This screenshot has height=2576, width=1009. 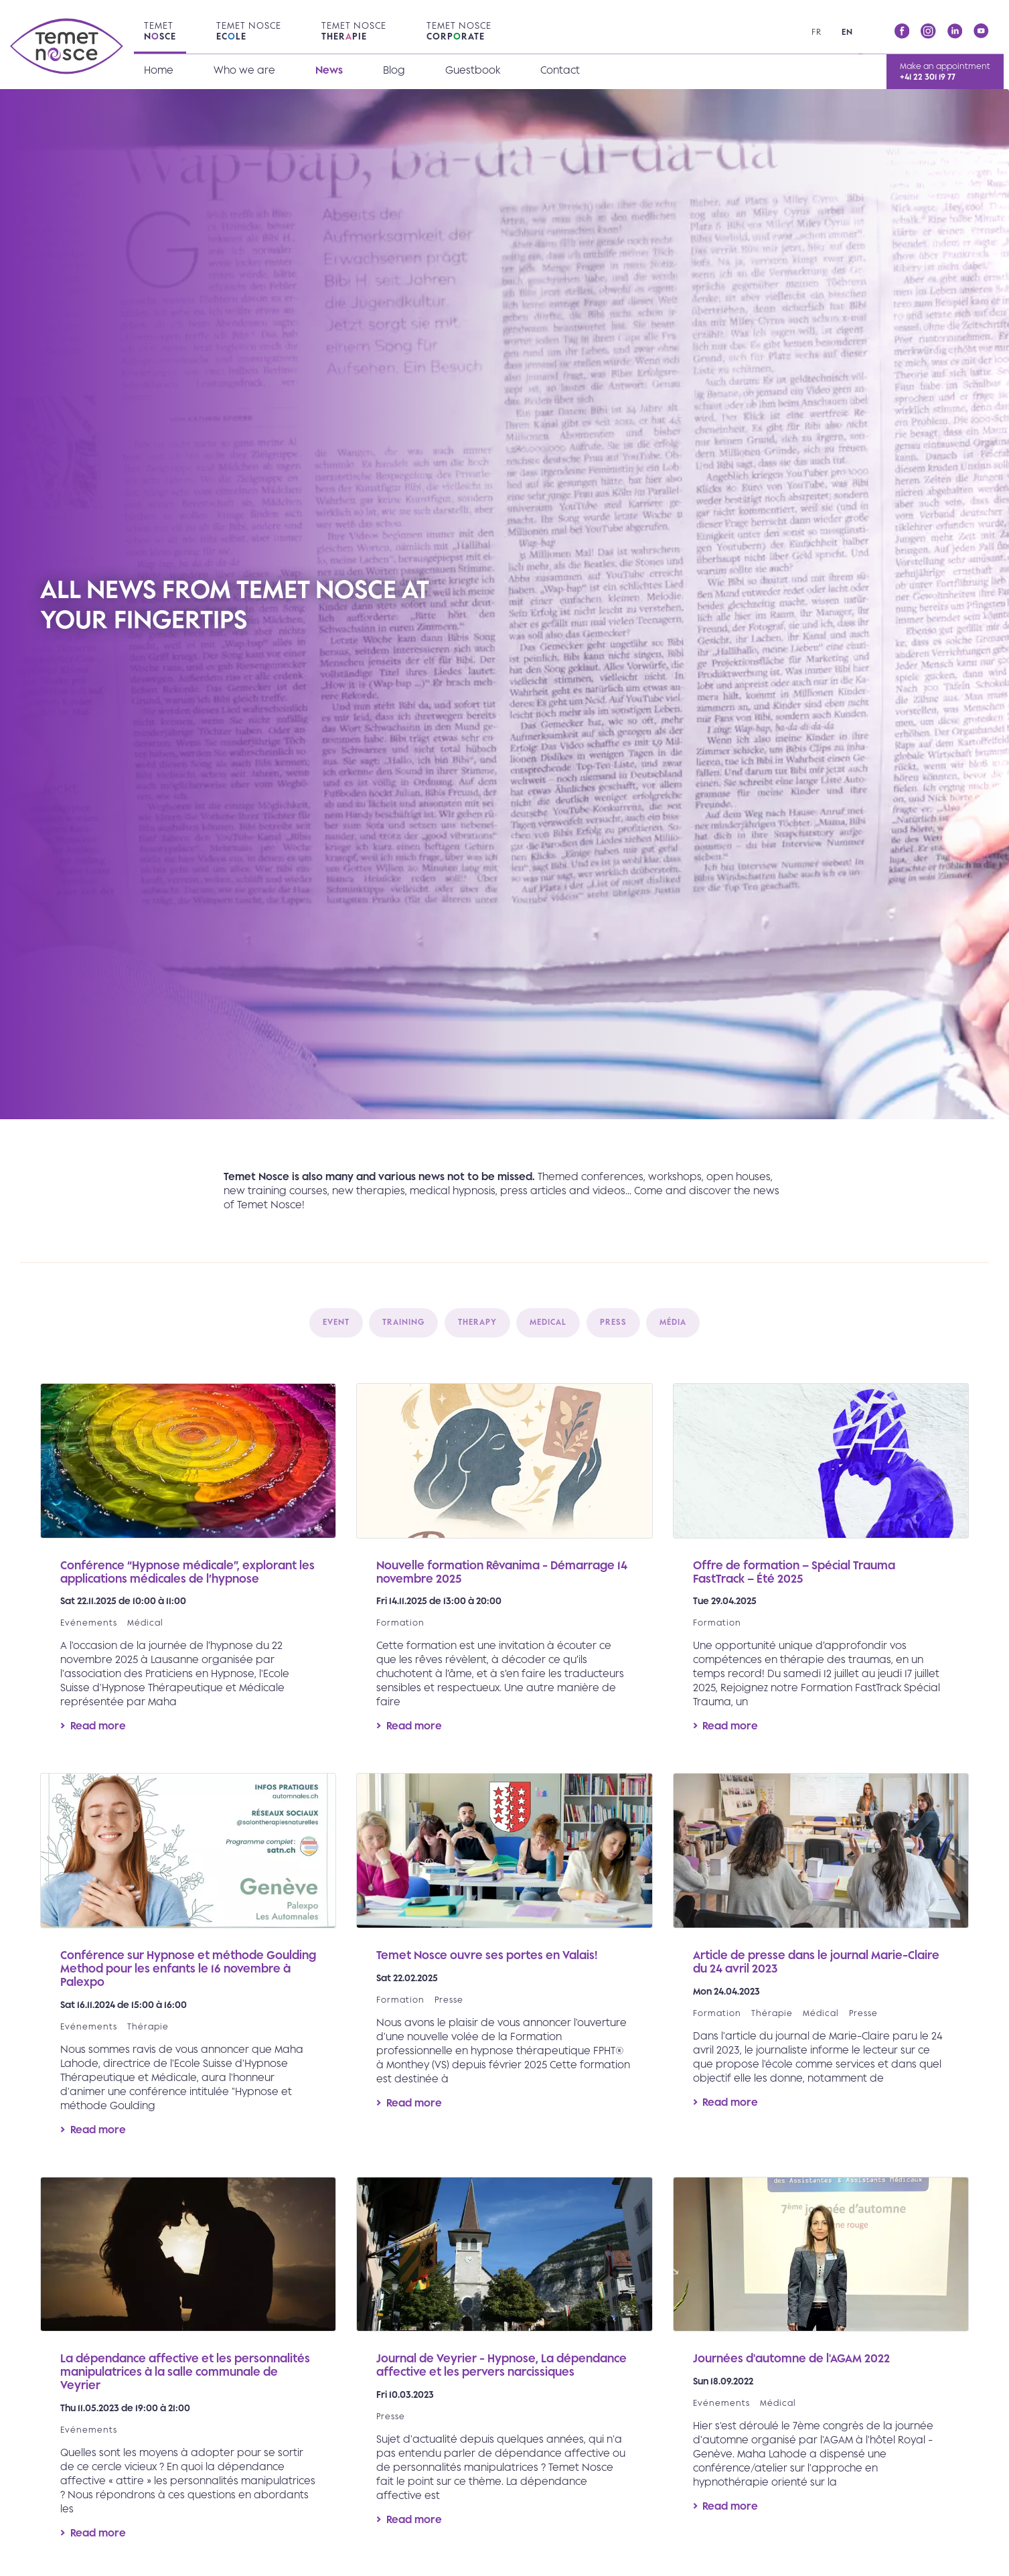 What do you see at coordinates (472, 70) in the screenshot?
I see `Guestbook` at bounding box center [472, 70].